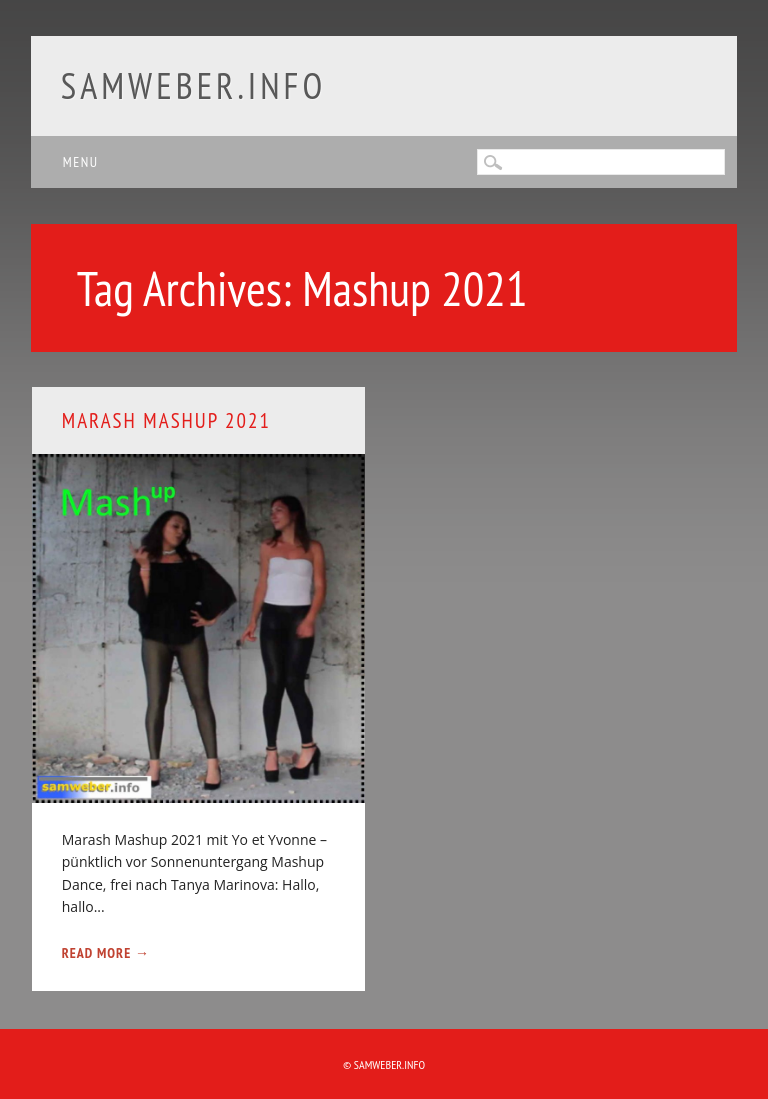 The height and width of the screenshot is (1099, 768). Describe the element at coordinates (106, 953) in the screenshot. I see `Read More →` at that location.